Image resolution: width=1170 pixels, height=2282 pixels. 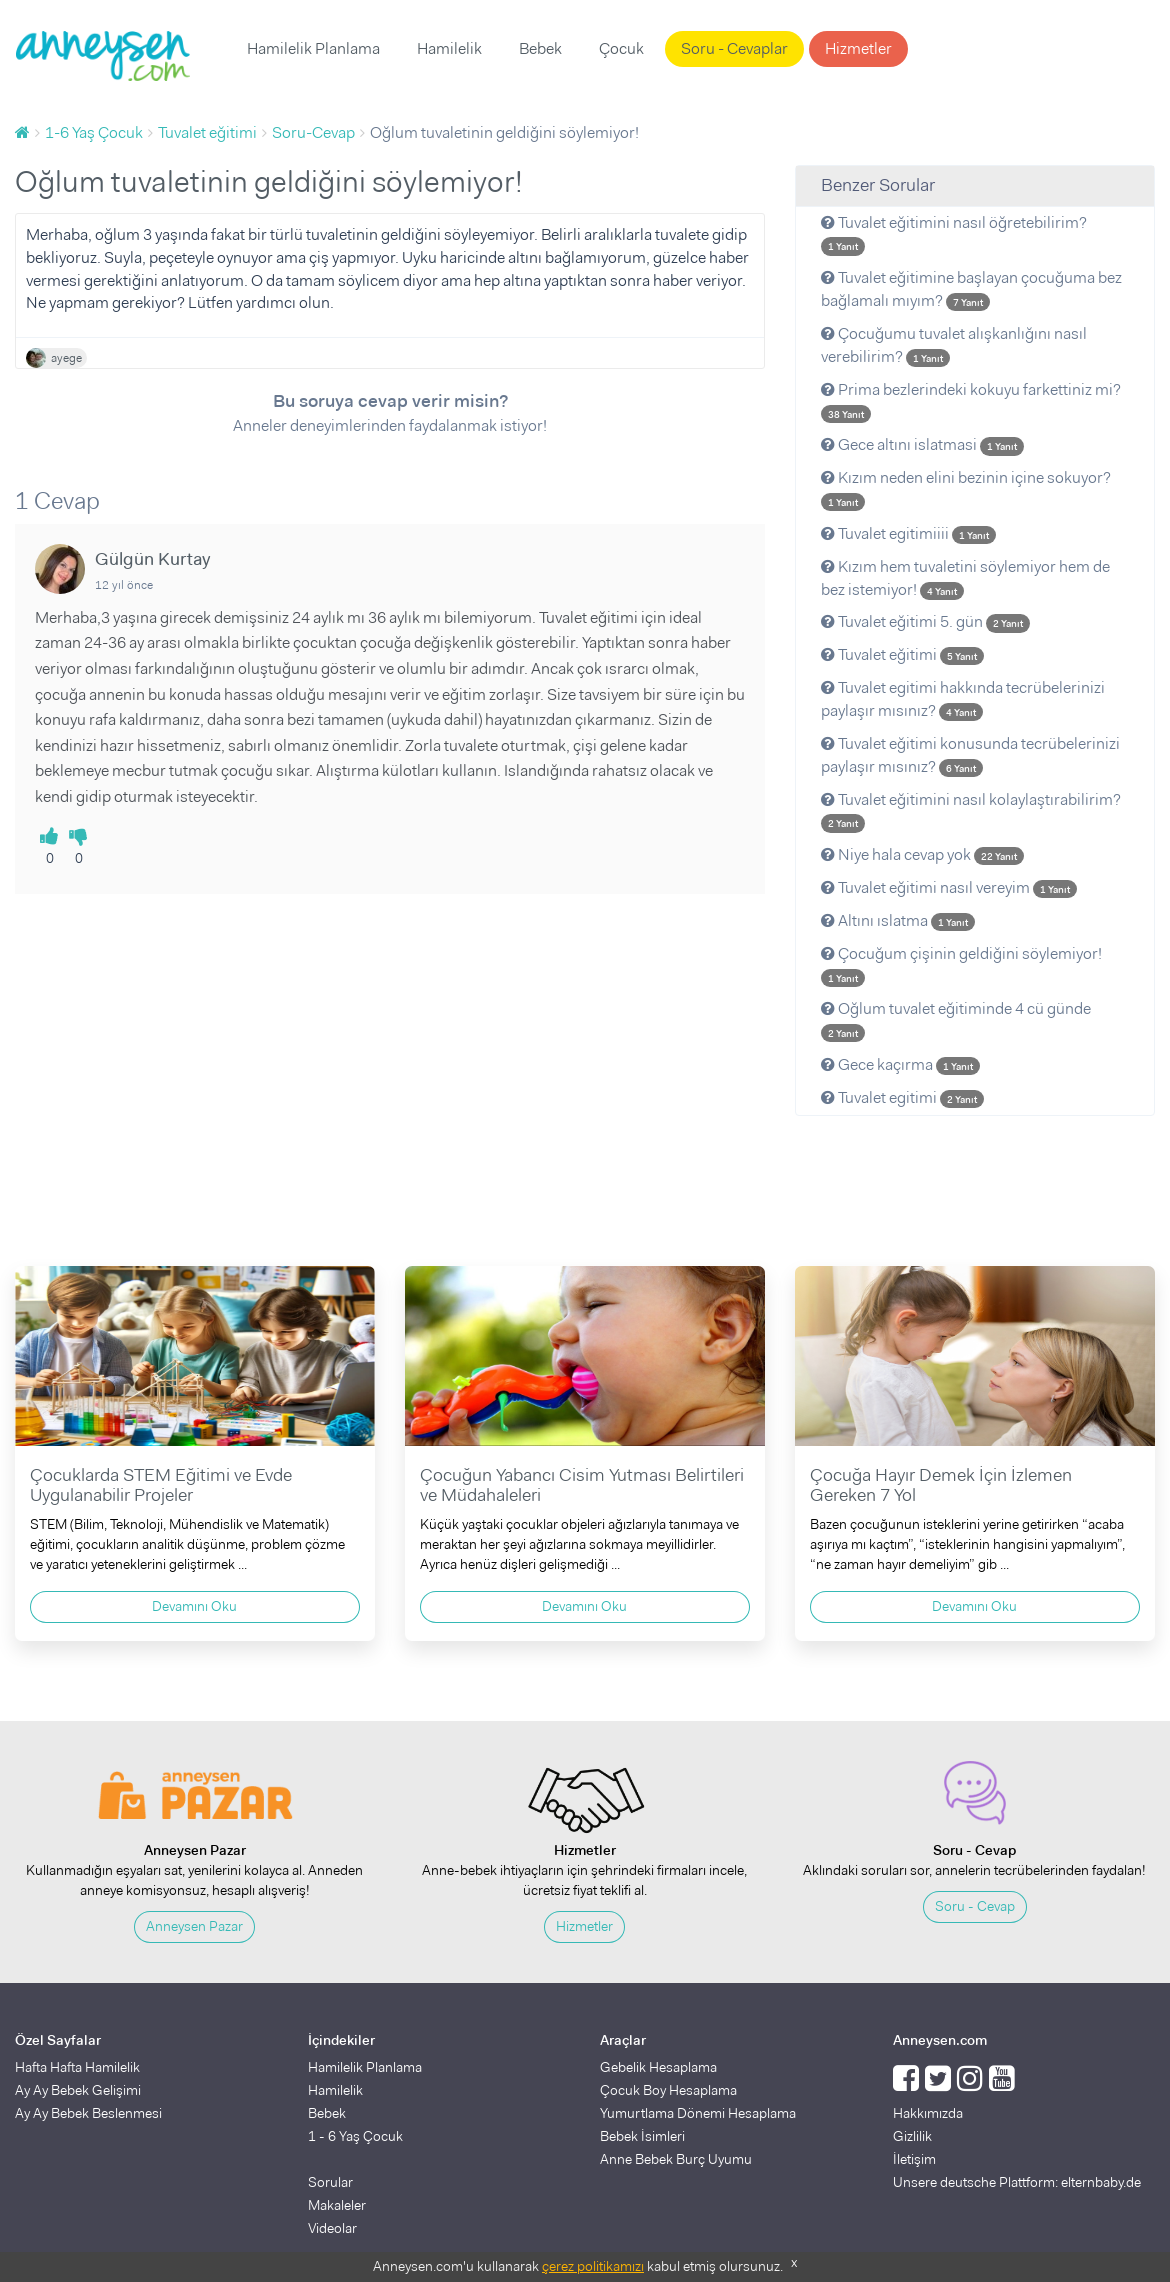 What do you see at coordinates (621, 48) in the screenshot?
I see `Çocuk` at bounding box center [621, 48].